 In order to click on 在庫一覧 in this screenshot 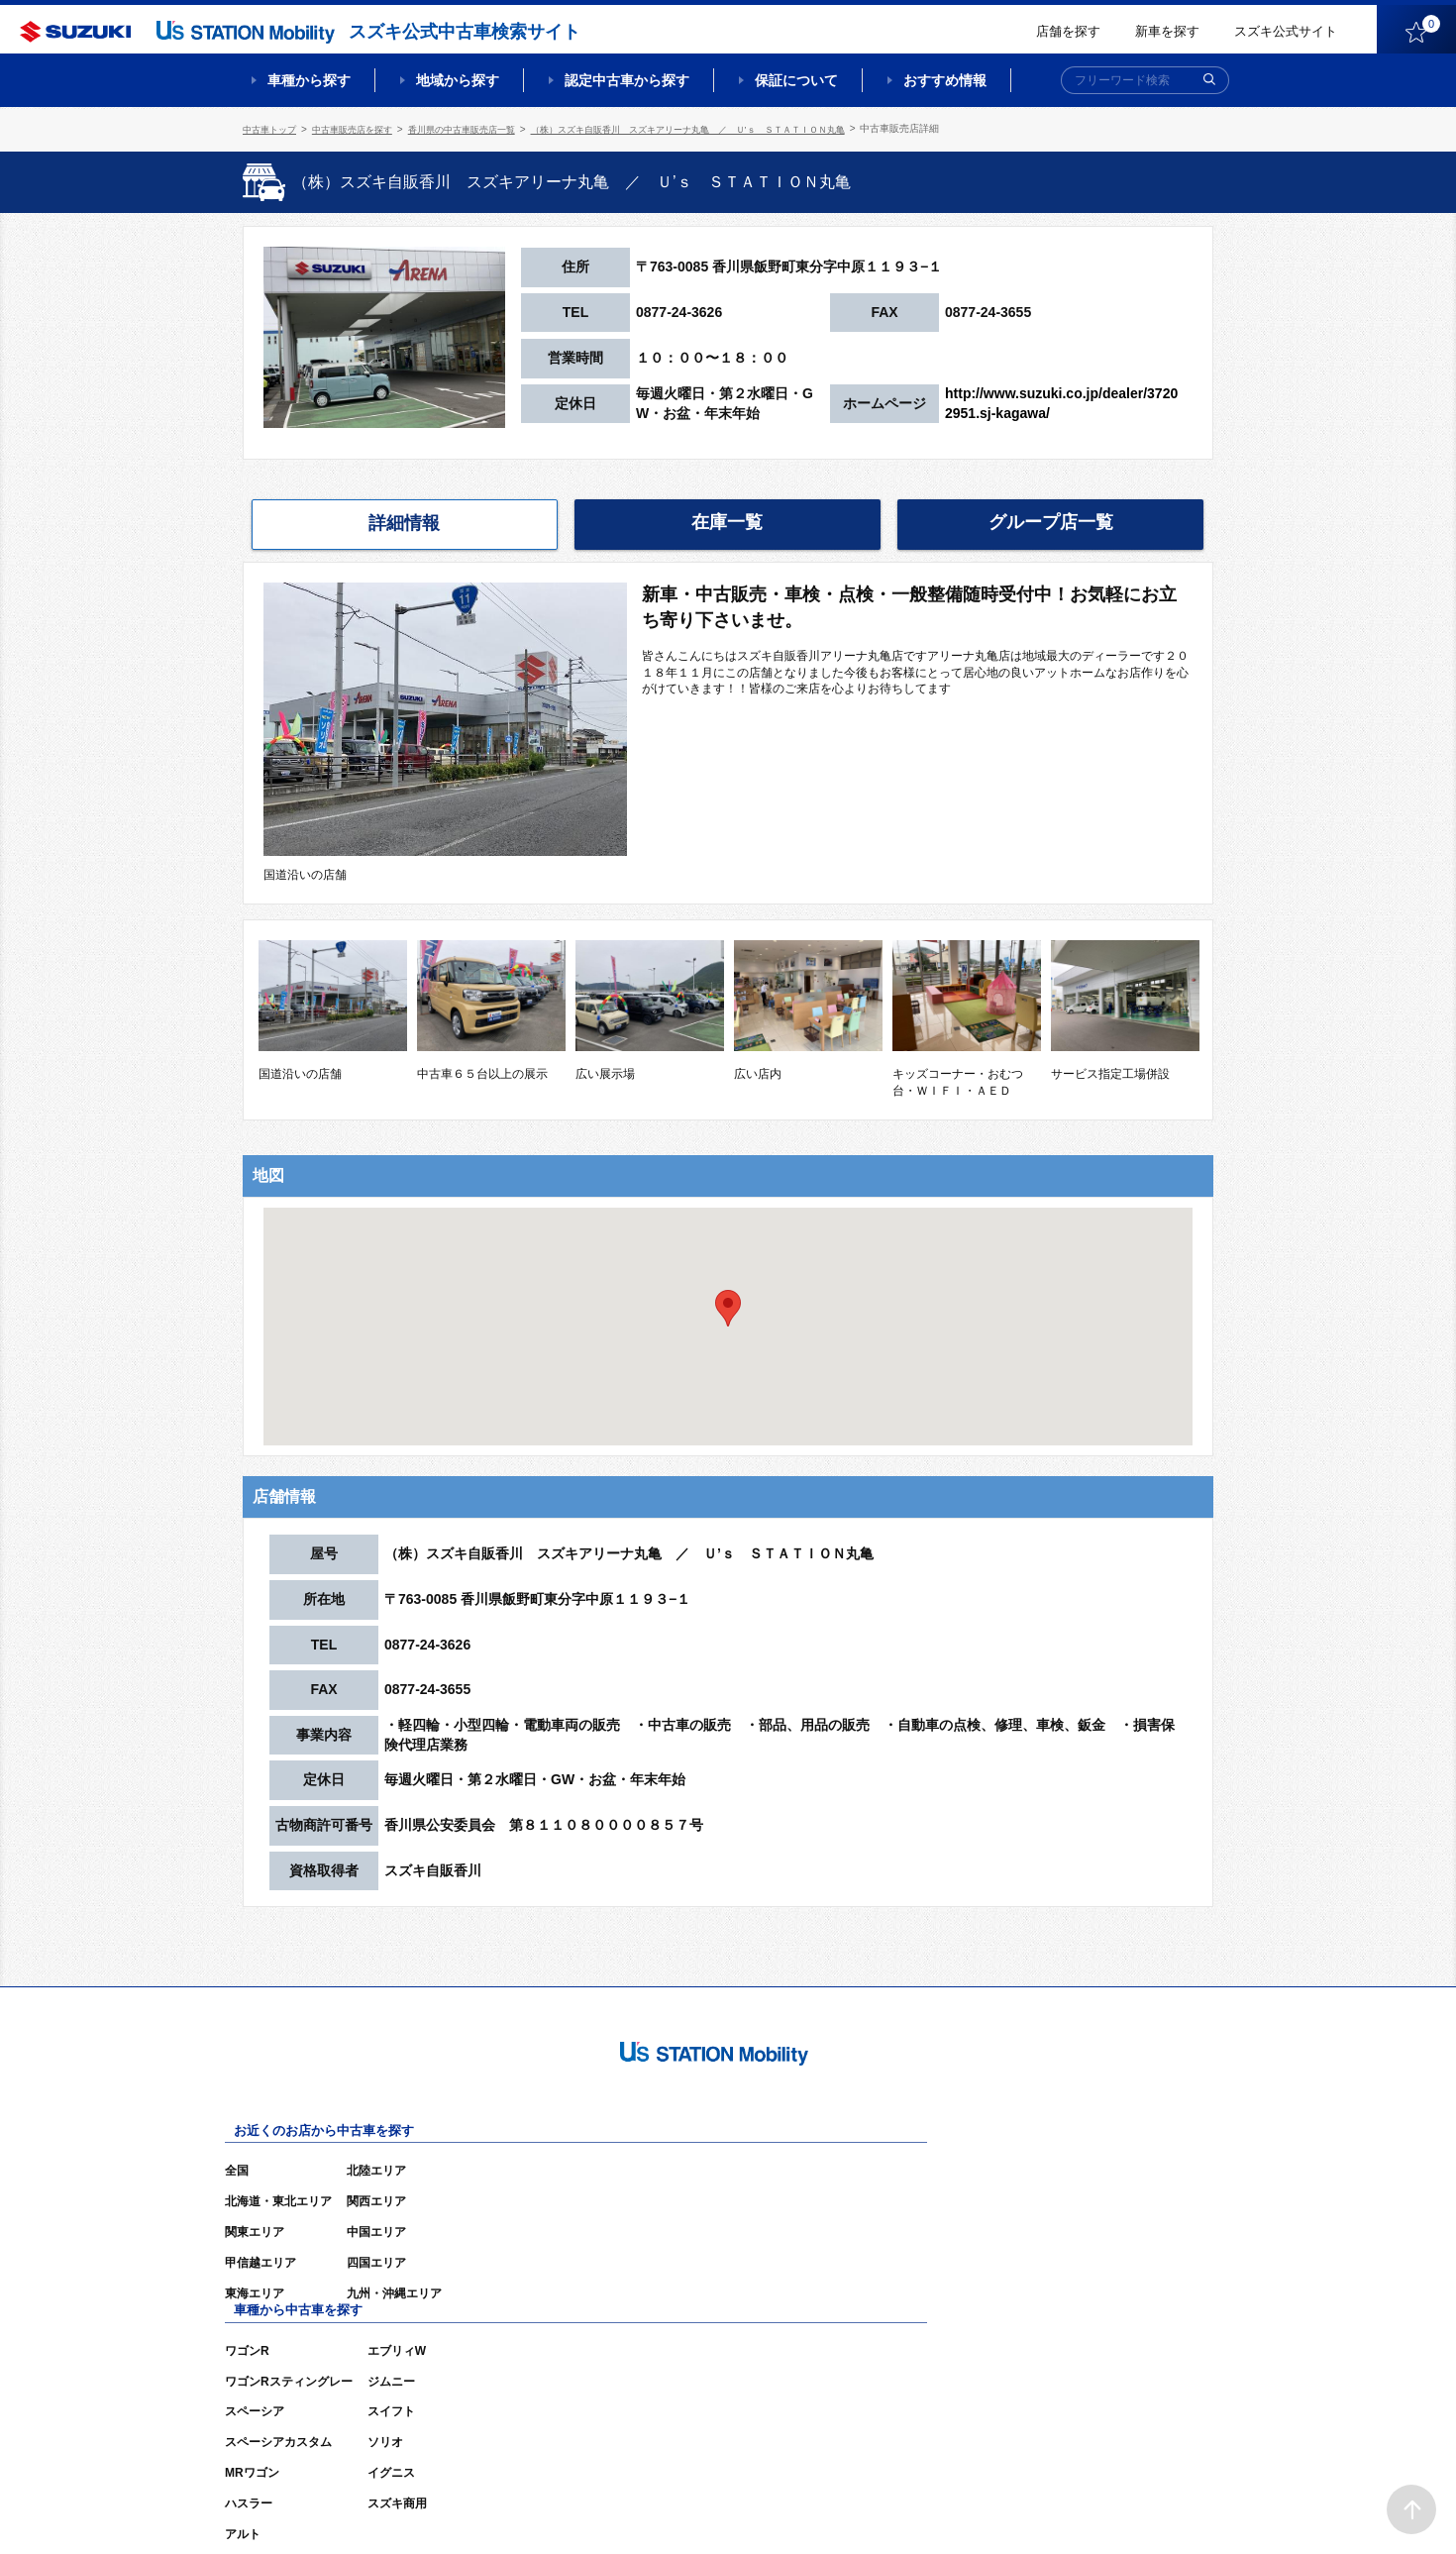, I will do `click(727, 521)`.